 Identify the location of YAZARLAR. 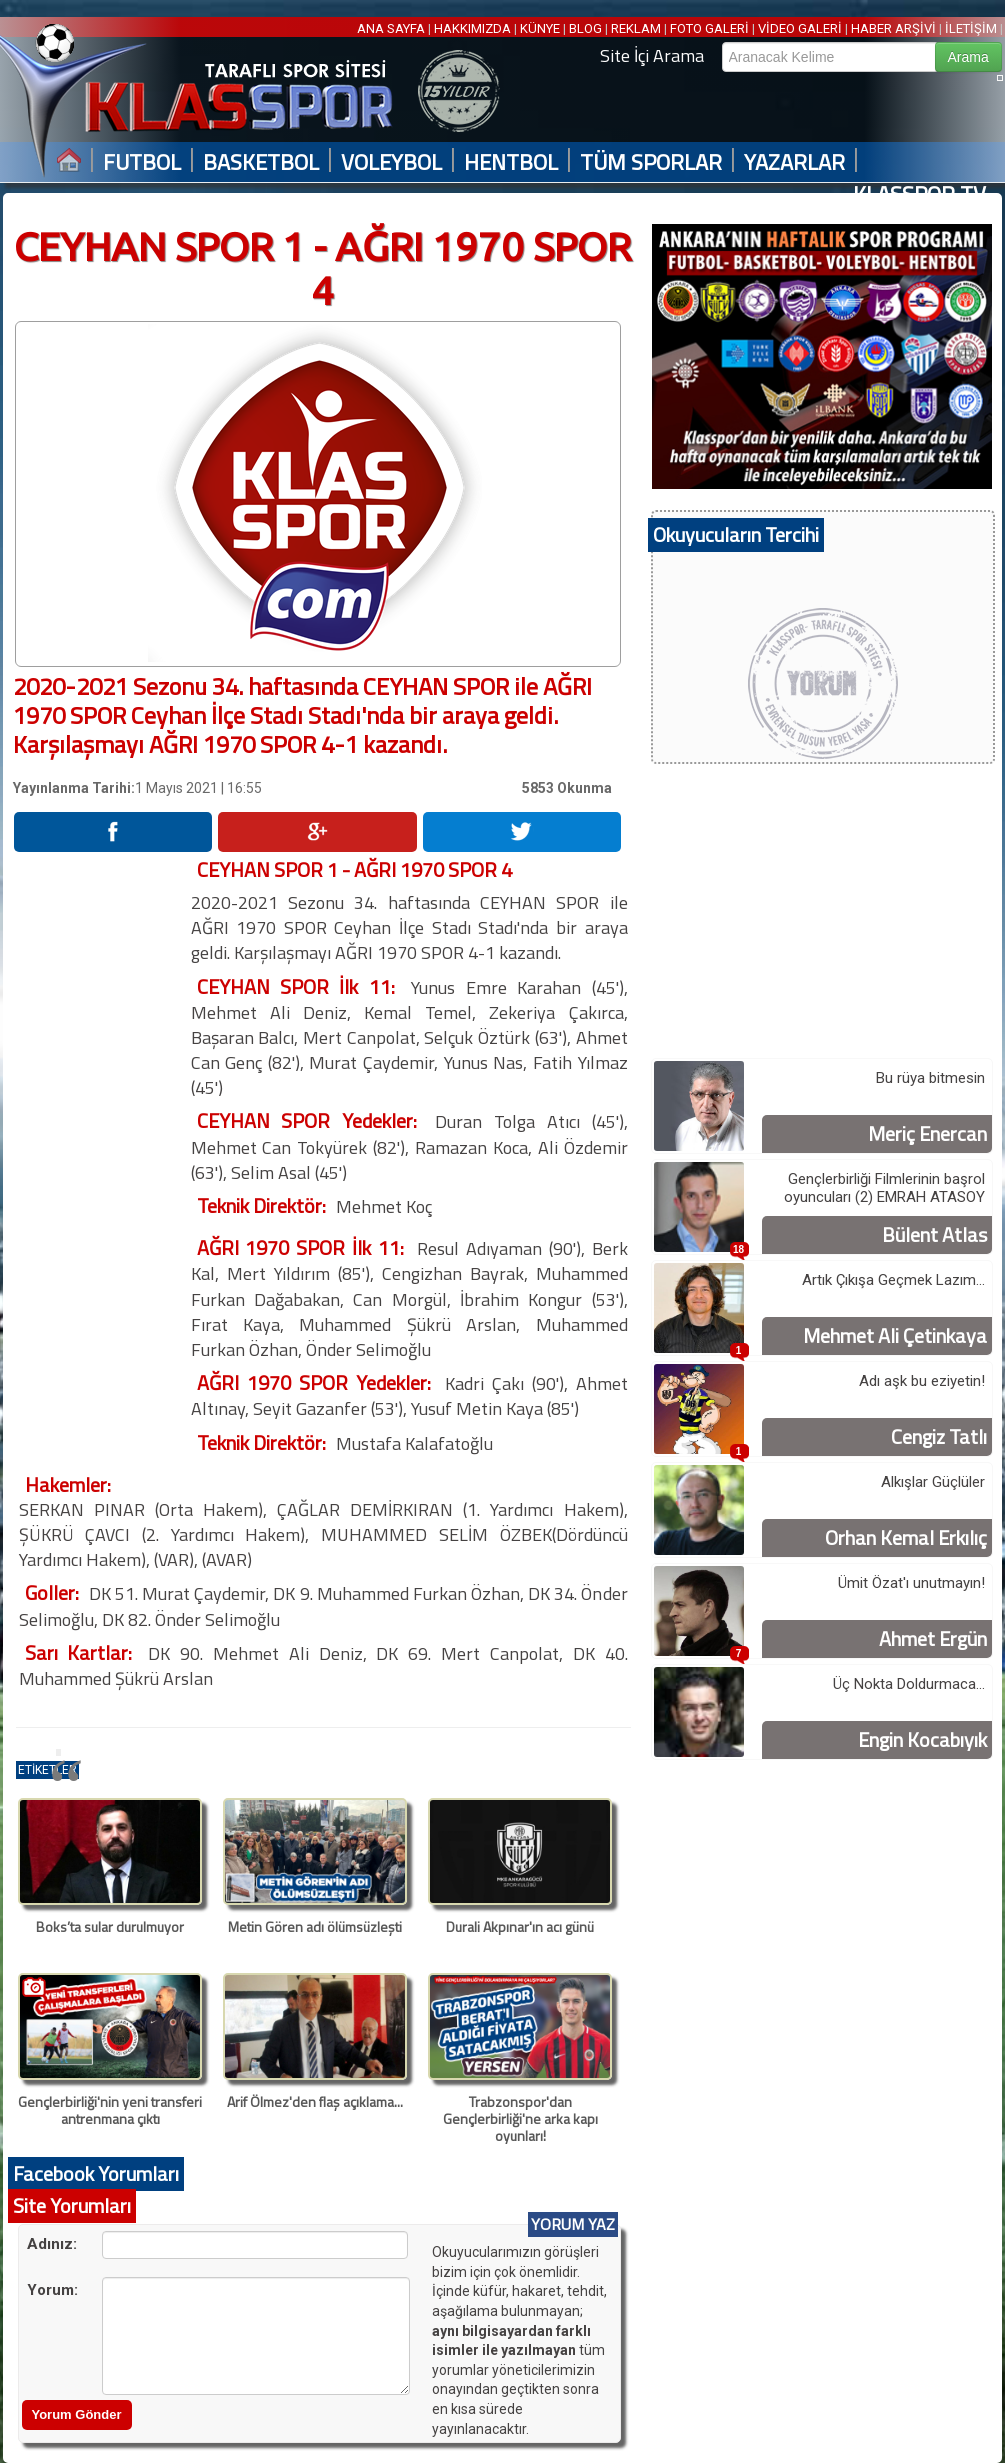
(794, 162).